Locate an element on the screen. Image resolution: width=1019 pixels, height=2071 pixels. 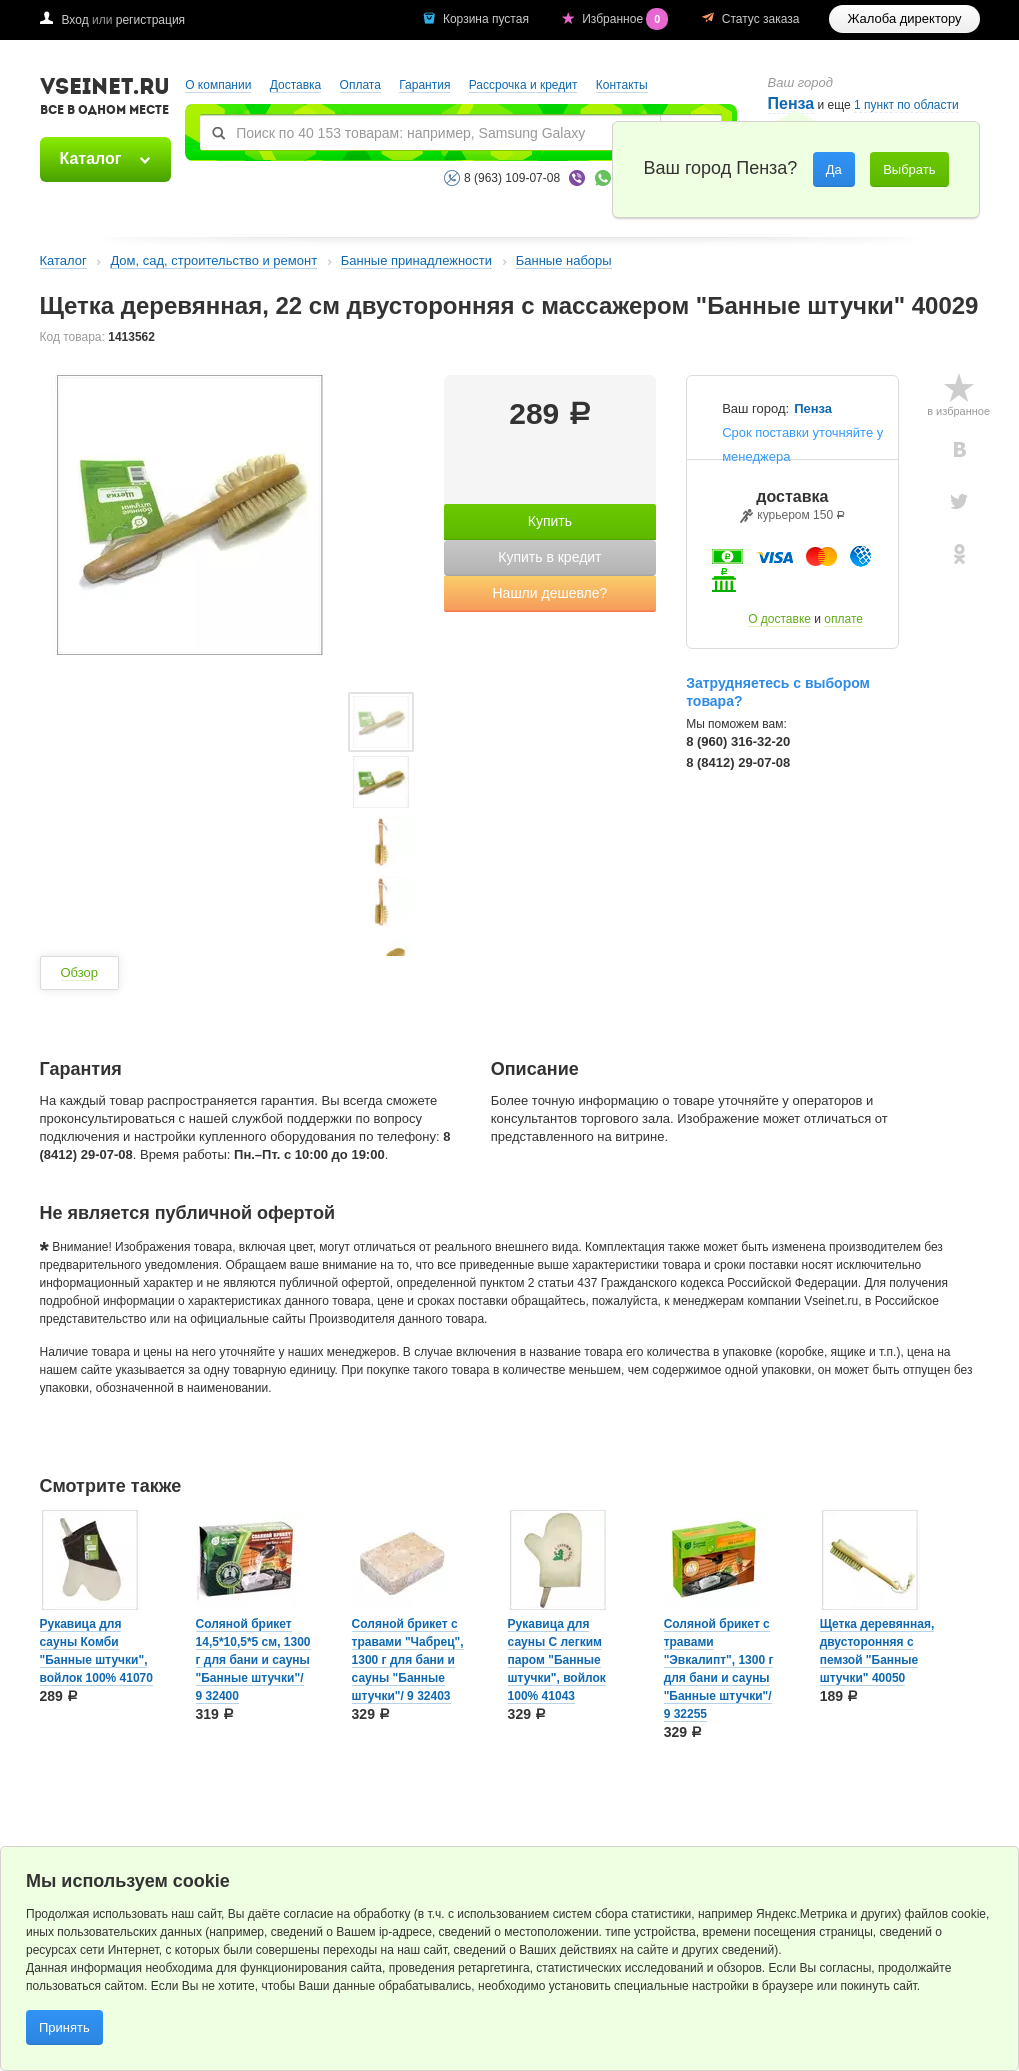
Обзор is located at coordinates (80, 972).